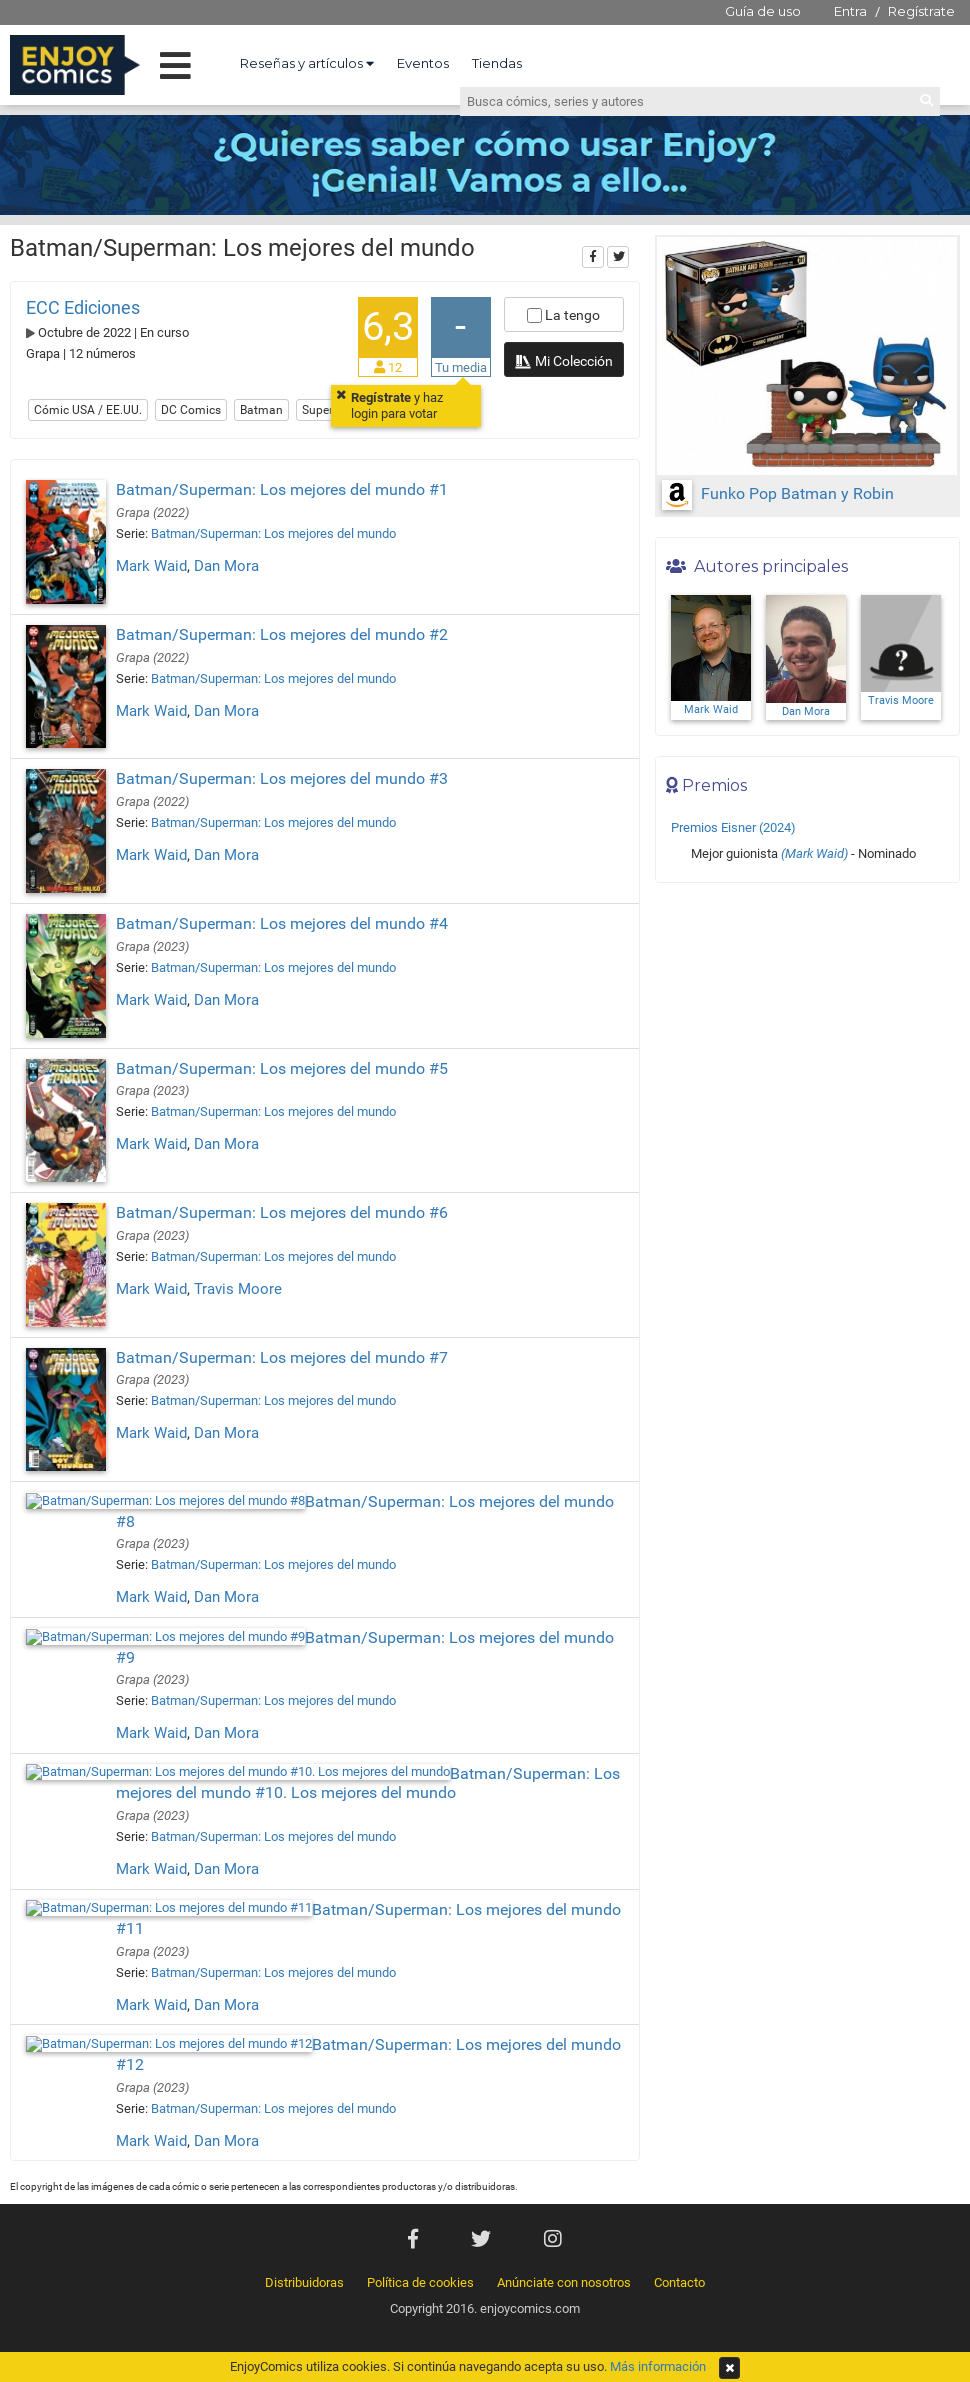 The height and width of the screenshot is (2382, 970). I want to click on Anúnciate con nosotros, so click(564, 2146).